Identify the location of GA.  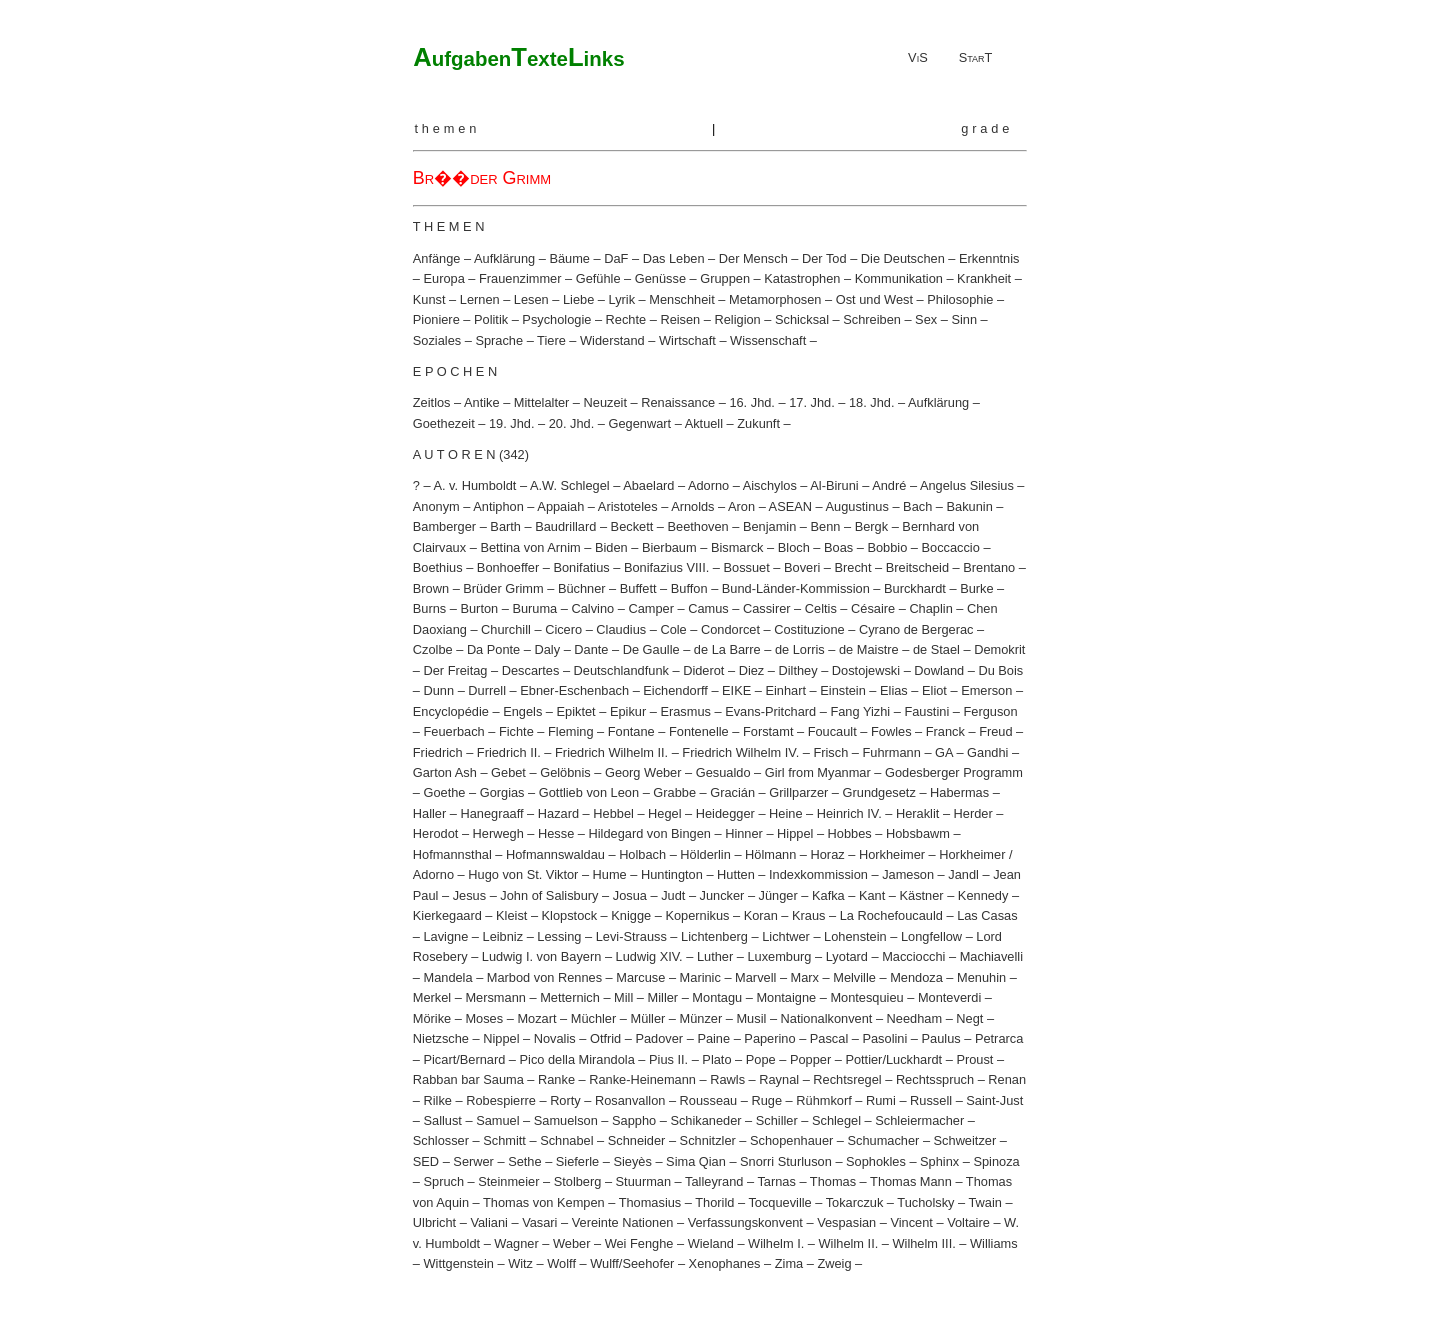
(944, 752).